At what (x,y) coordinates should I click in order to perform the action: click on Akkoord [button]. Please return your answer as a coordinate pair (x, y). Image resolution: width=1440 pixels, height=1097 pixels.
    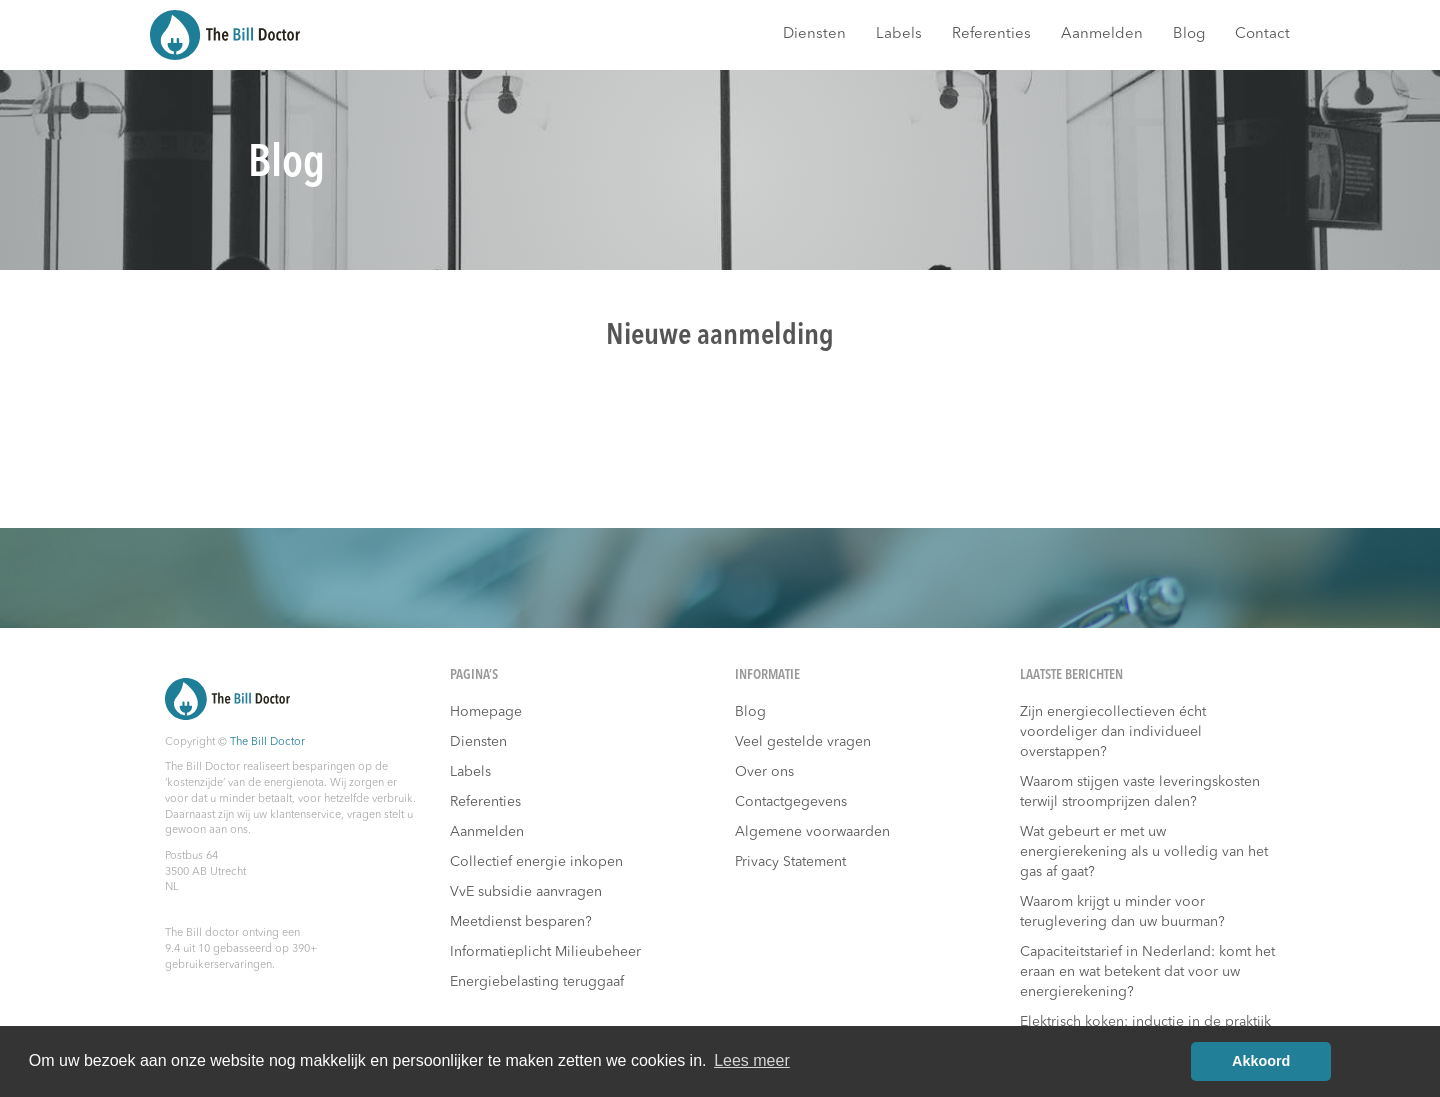
    Looking at the image, I should click on (1261, 1061).